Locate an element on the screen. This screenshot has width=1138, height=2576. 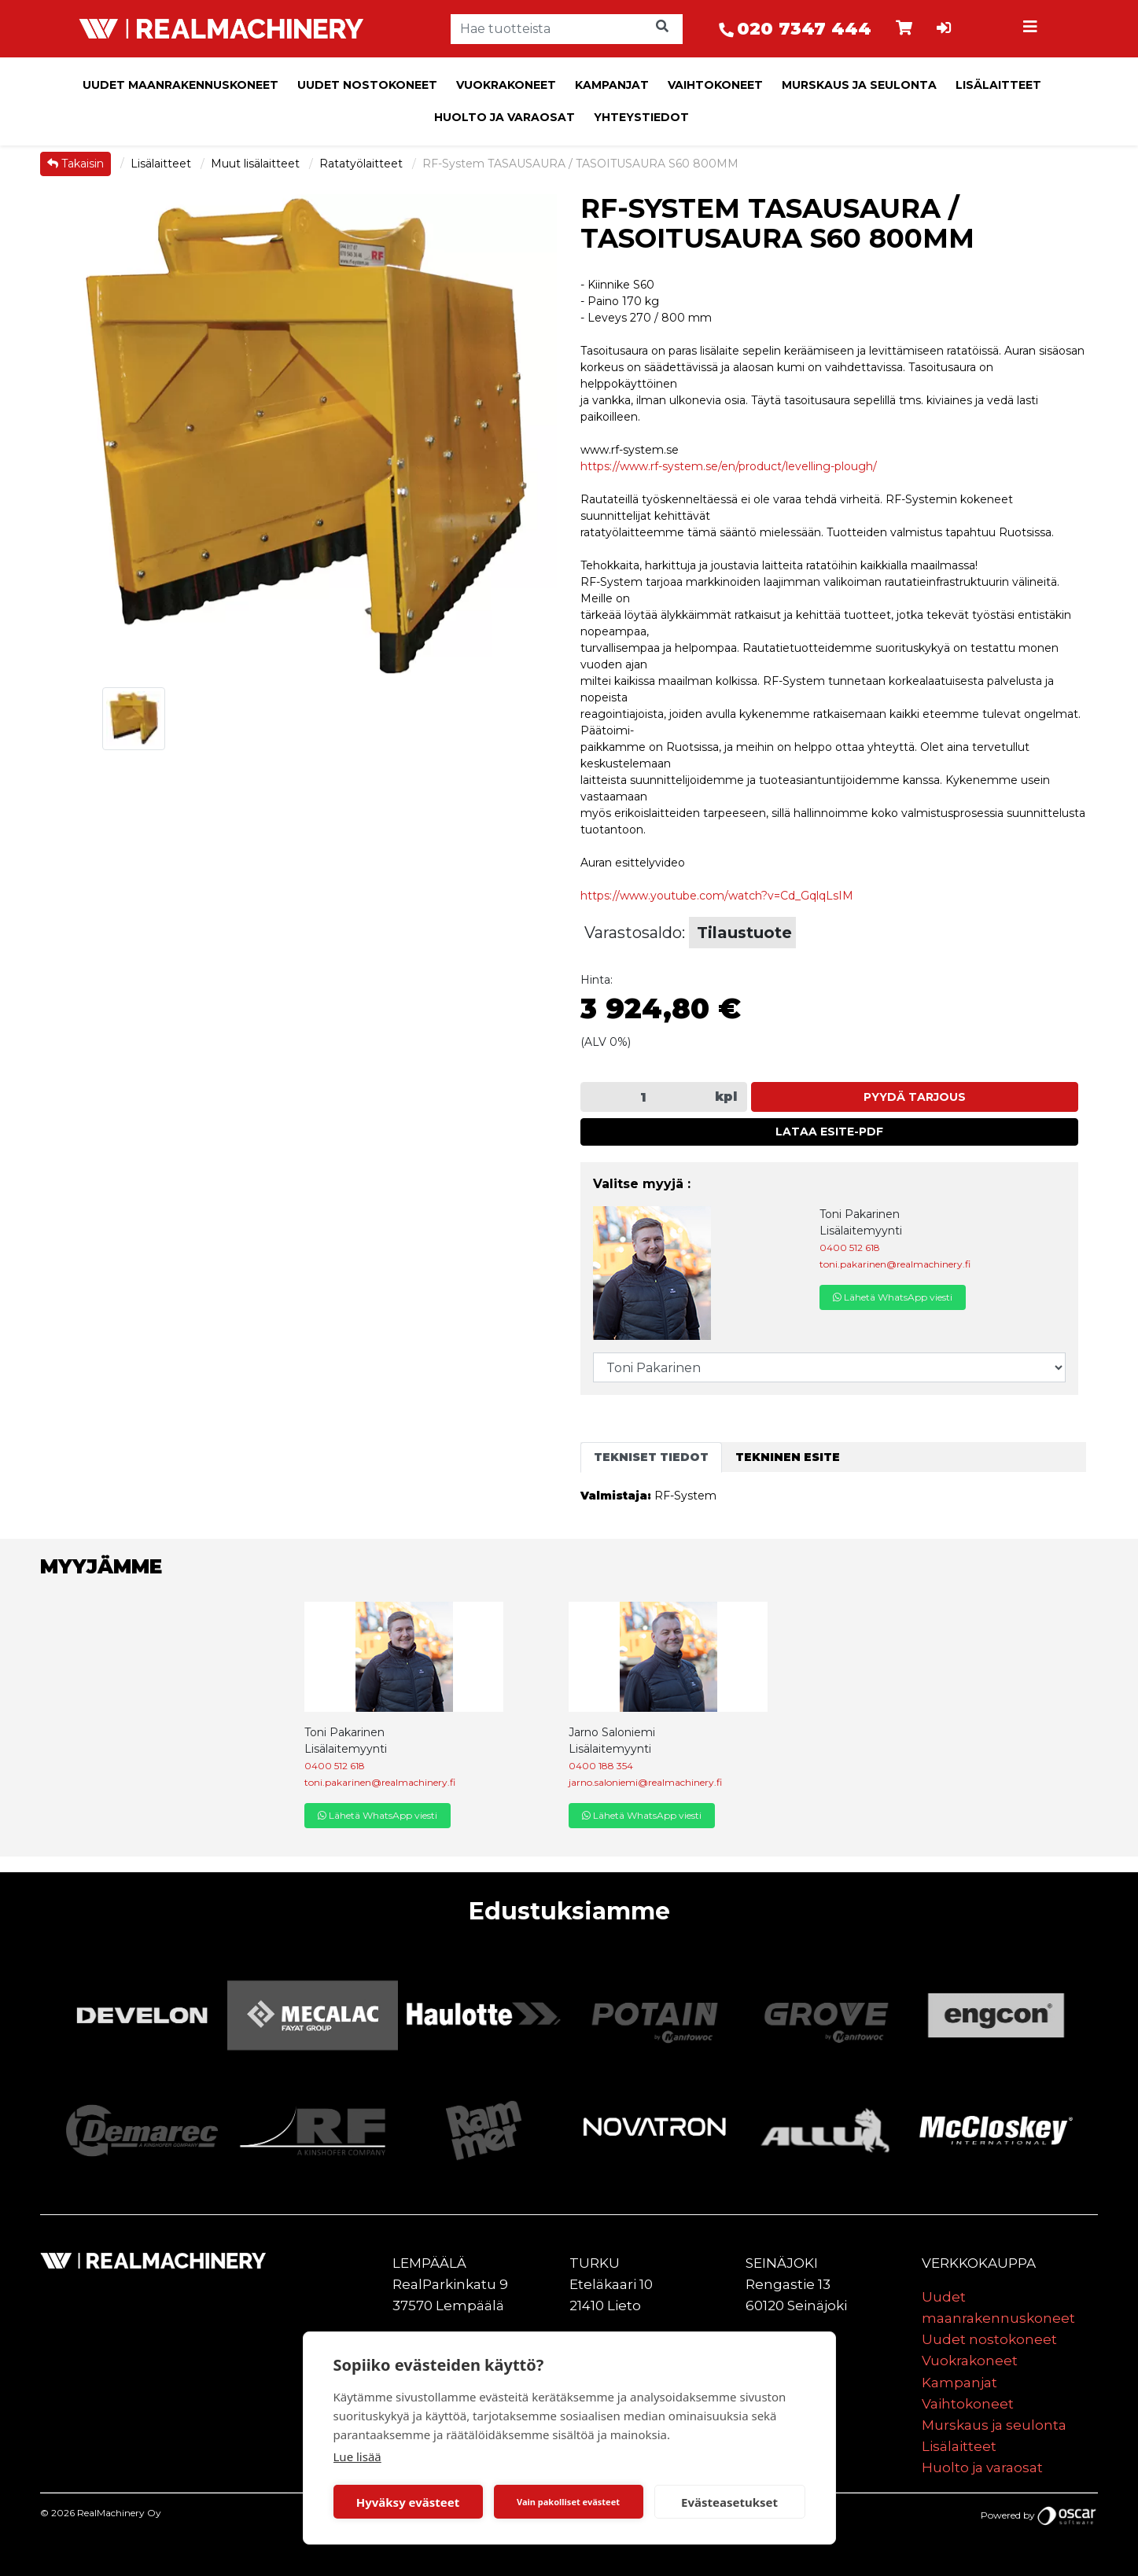
Kampanjat is located at coordinates (612, 85).